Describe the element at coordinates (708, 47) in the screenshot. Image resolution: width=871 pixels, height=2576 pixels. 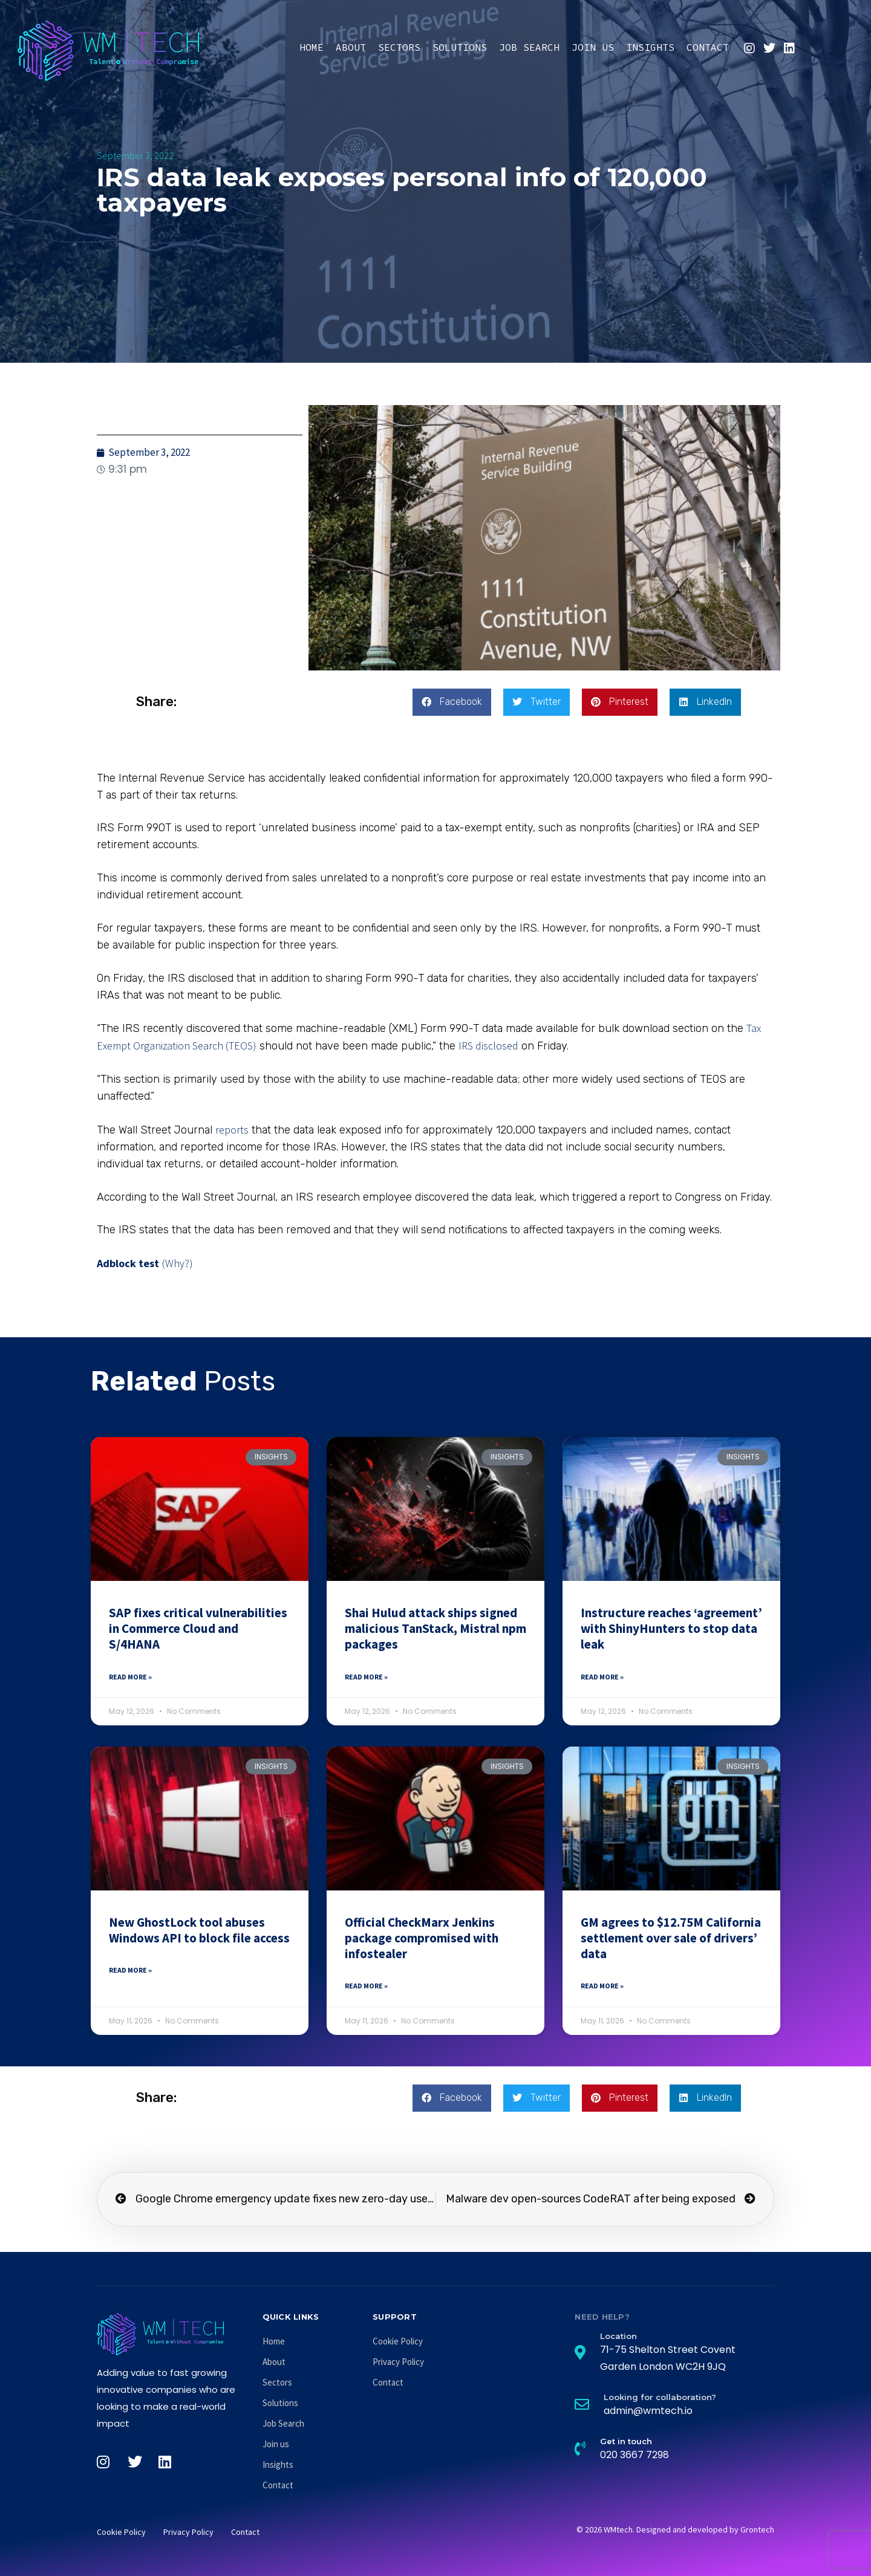
I see `Contact` at that location.